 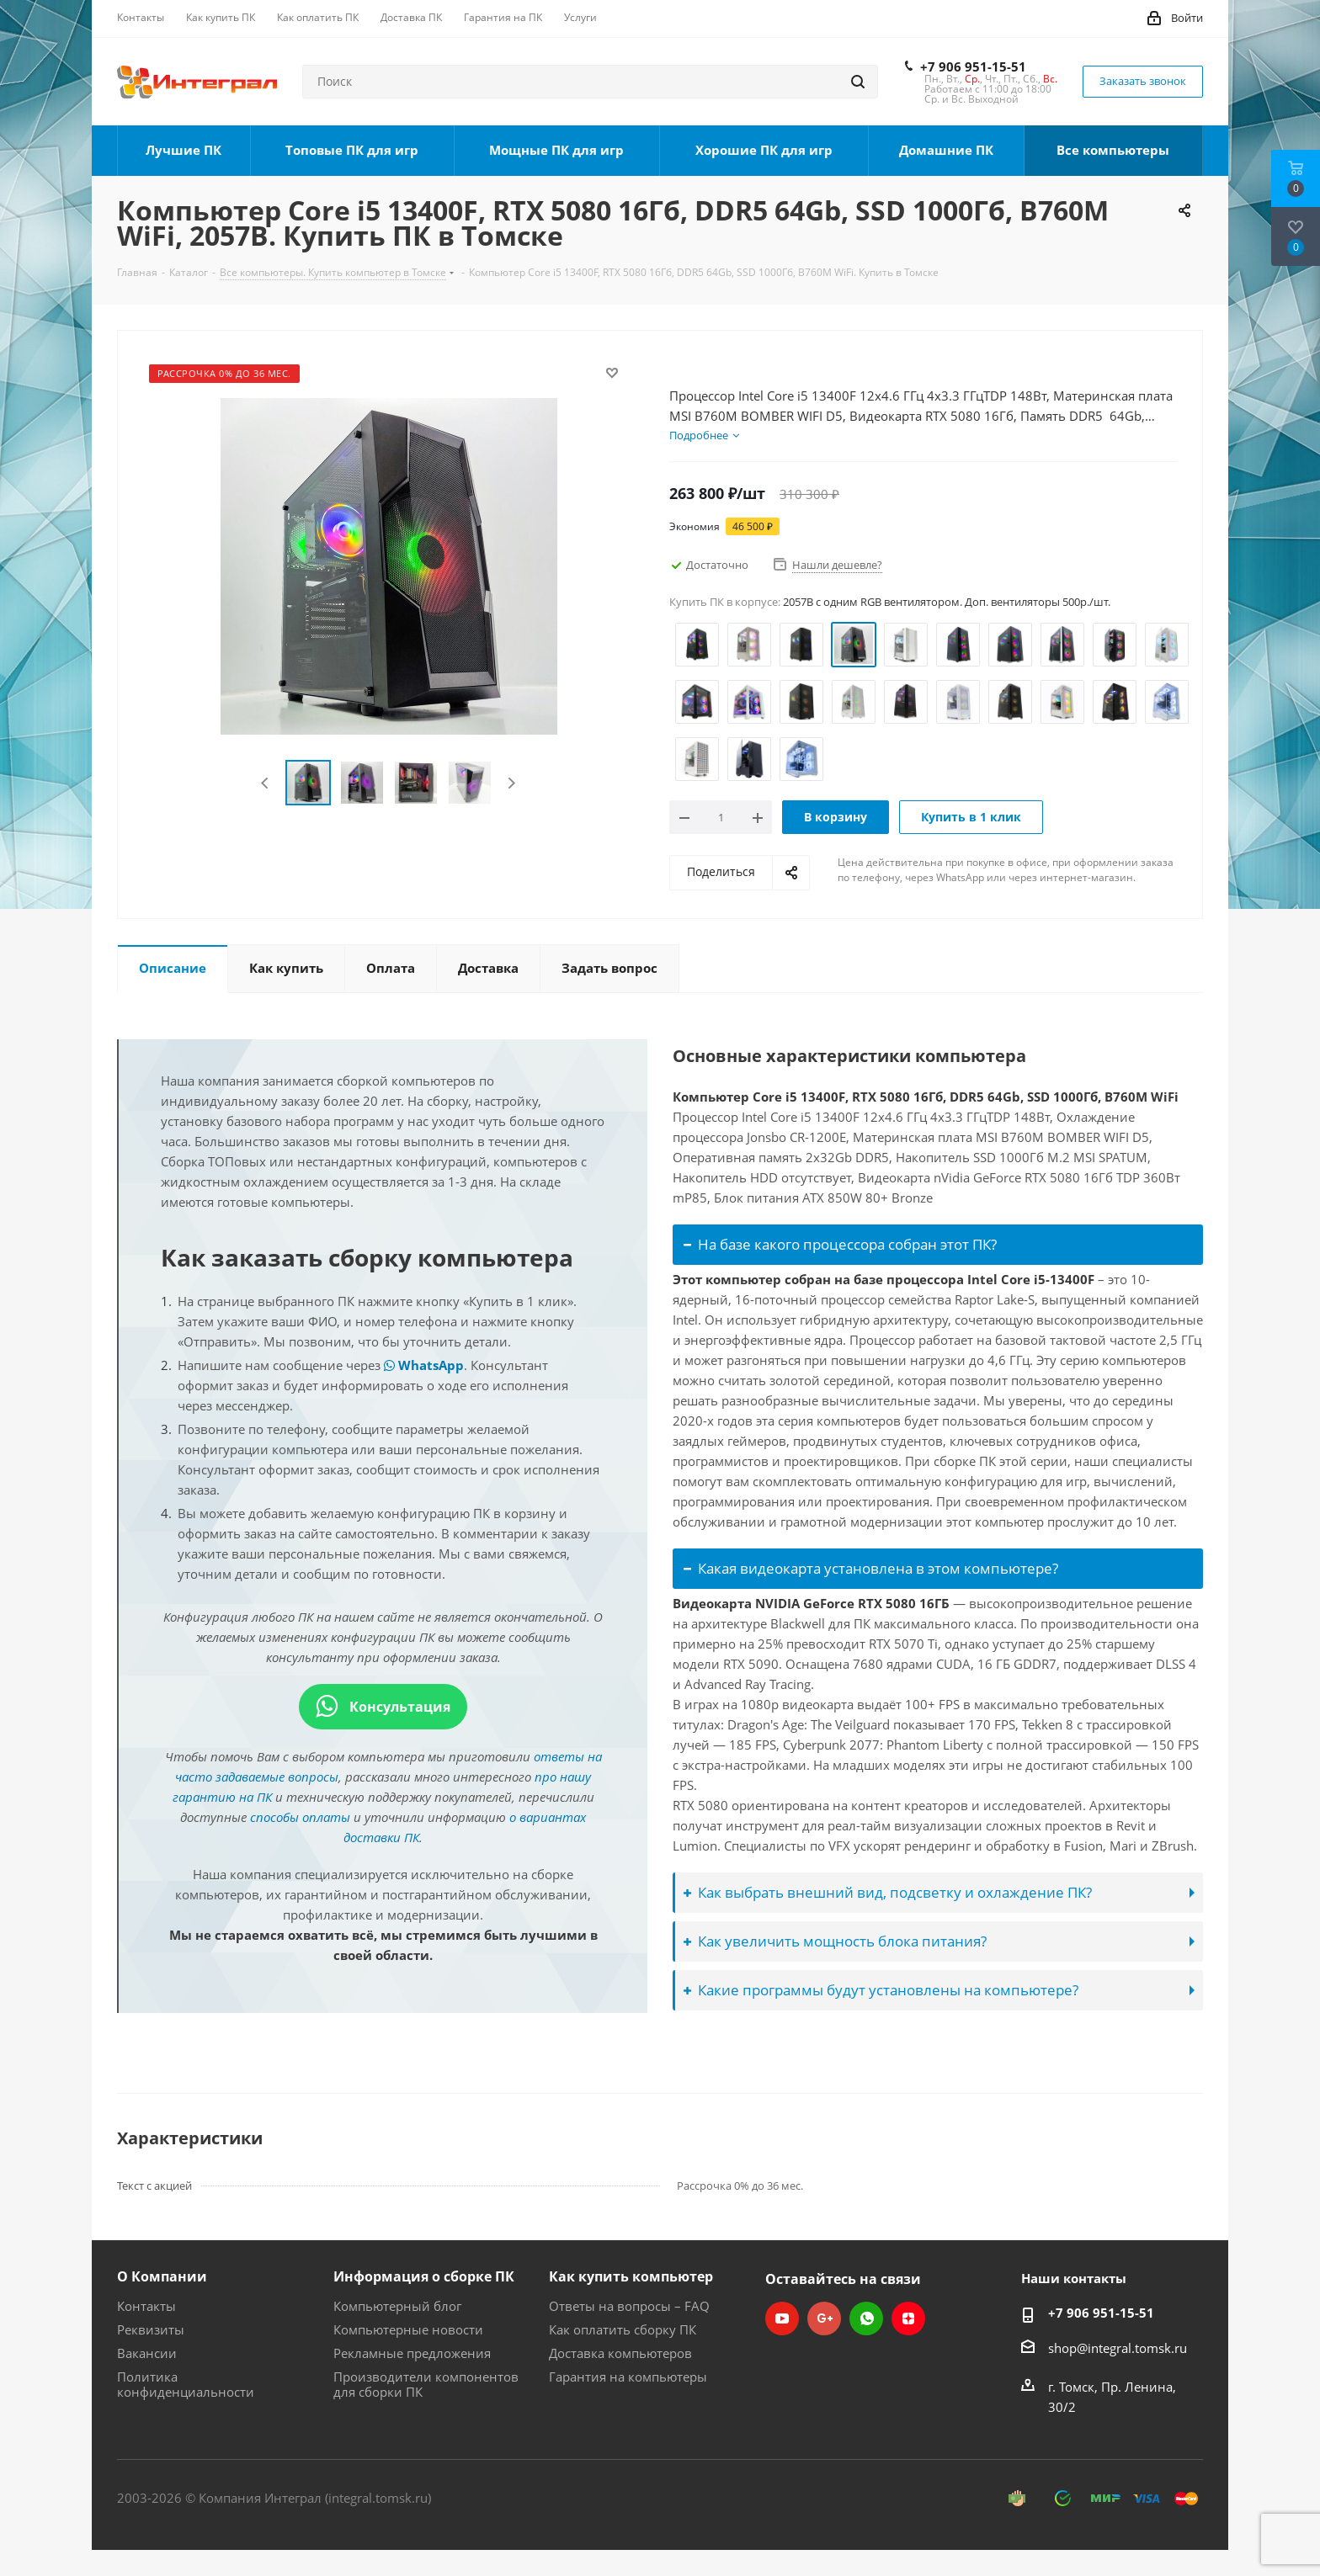 What do you see at coordinates (908, 2318) in the screenshot?
I see `Яндекс.Дзен` at bounding box center [908, 2318].